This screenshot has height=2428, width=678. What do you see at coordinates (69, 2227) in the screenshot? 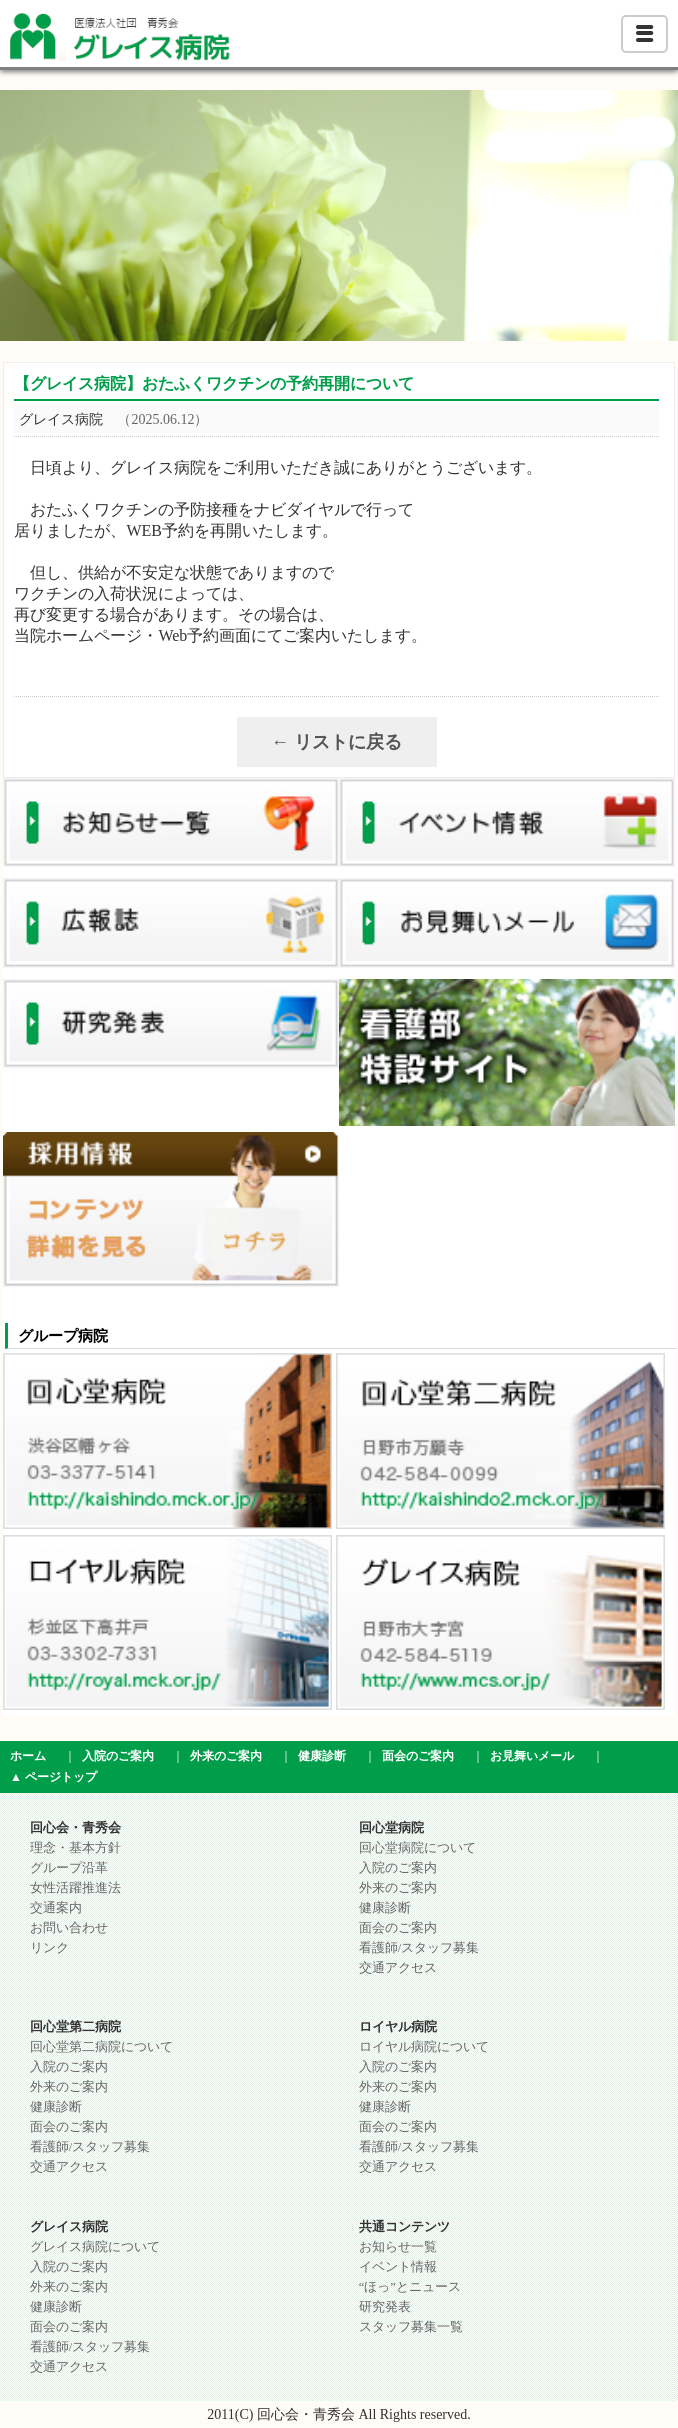
I see `グレイス病院` at bounding box center [69, 2227].